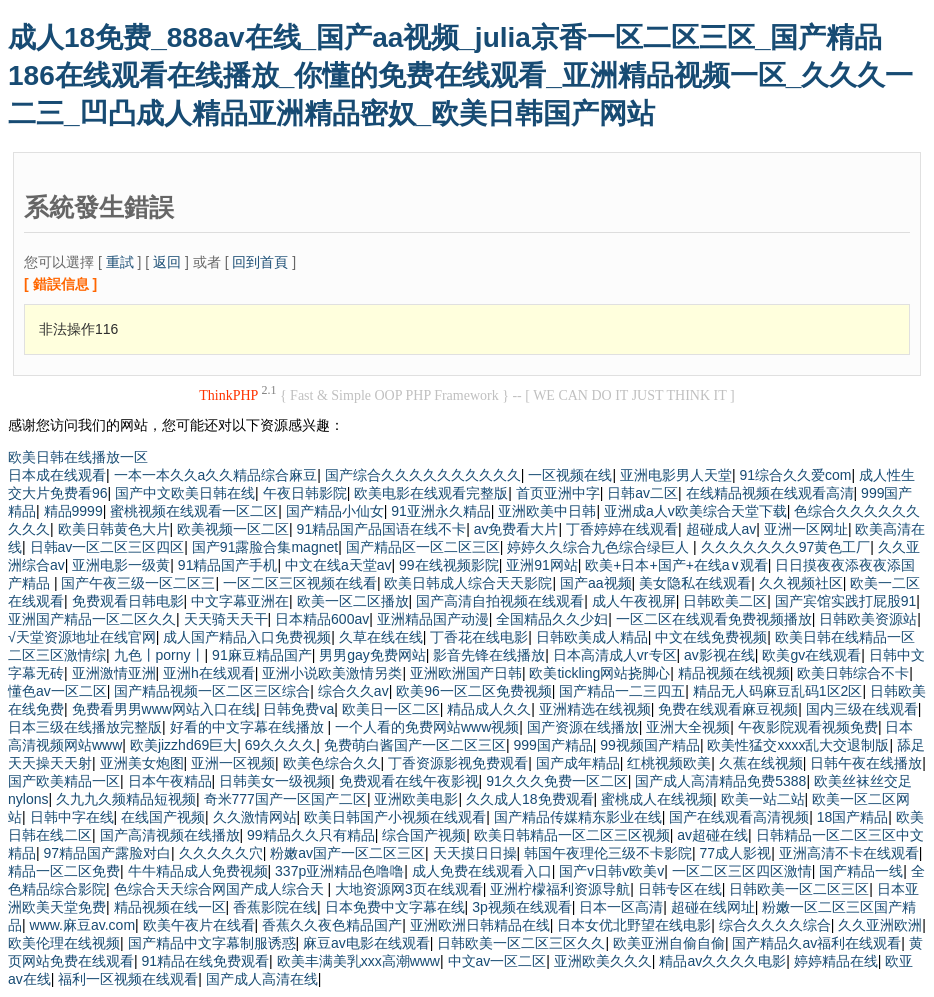  What do you see at coordinates (521, 943) in the screenshot?
I see `日韩欧美一区二区三区久久` at bounding box center [521, 943].